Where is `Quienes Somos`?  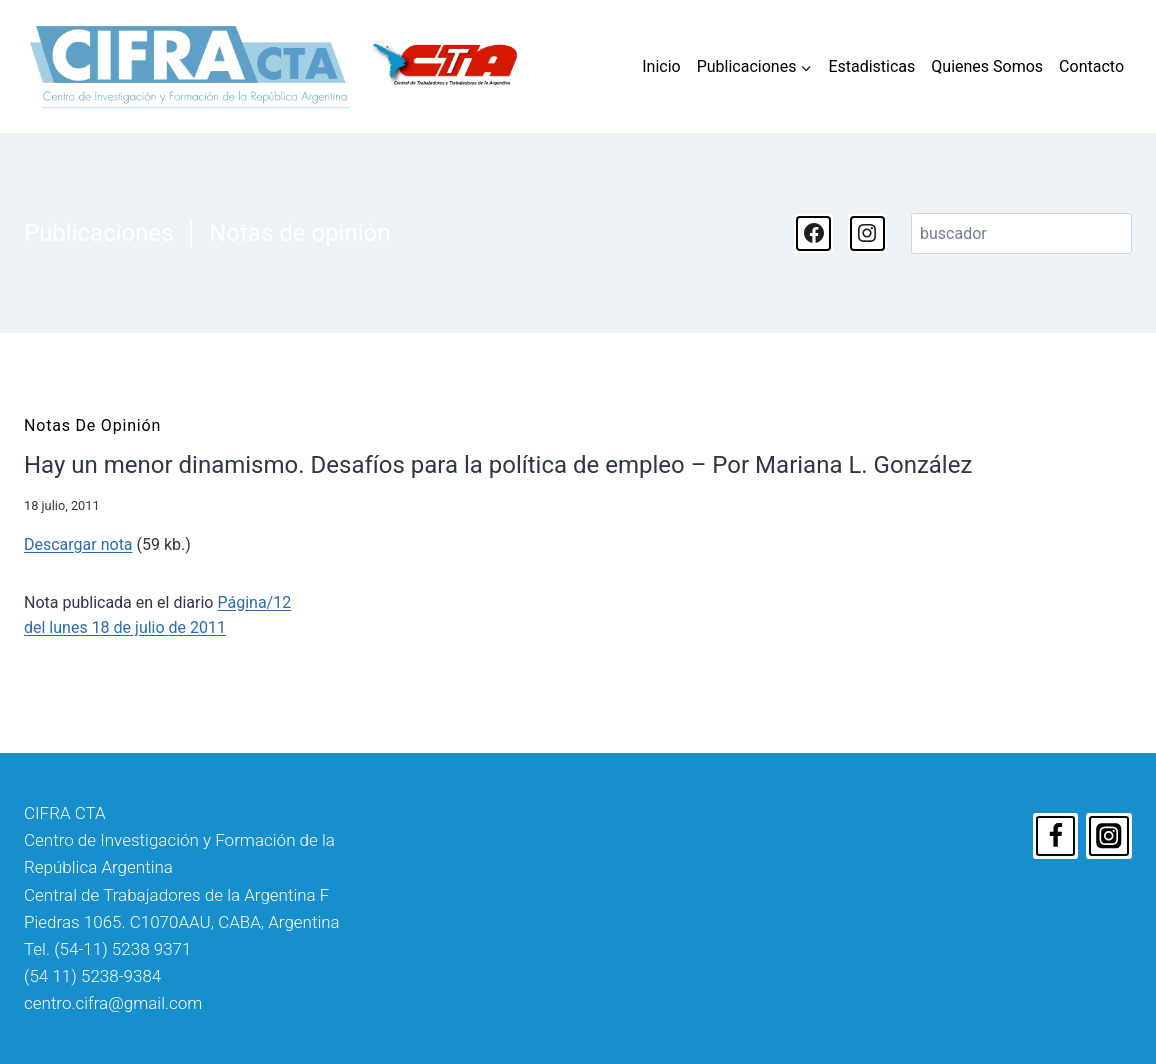
Quienes Somos is located at coordinates (987, 66).